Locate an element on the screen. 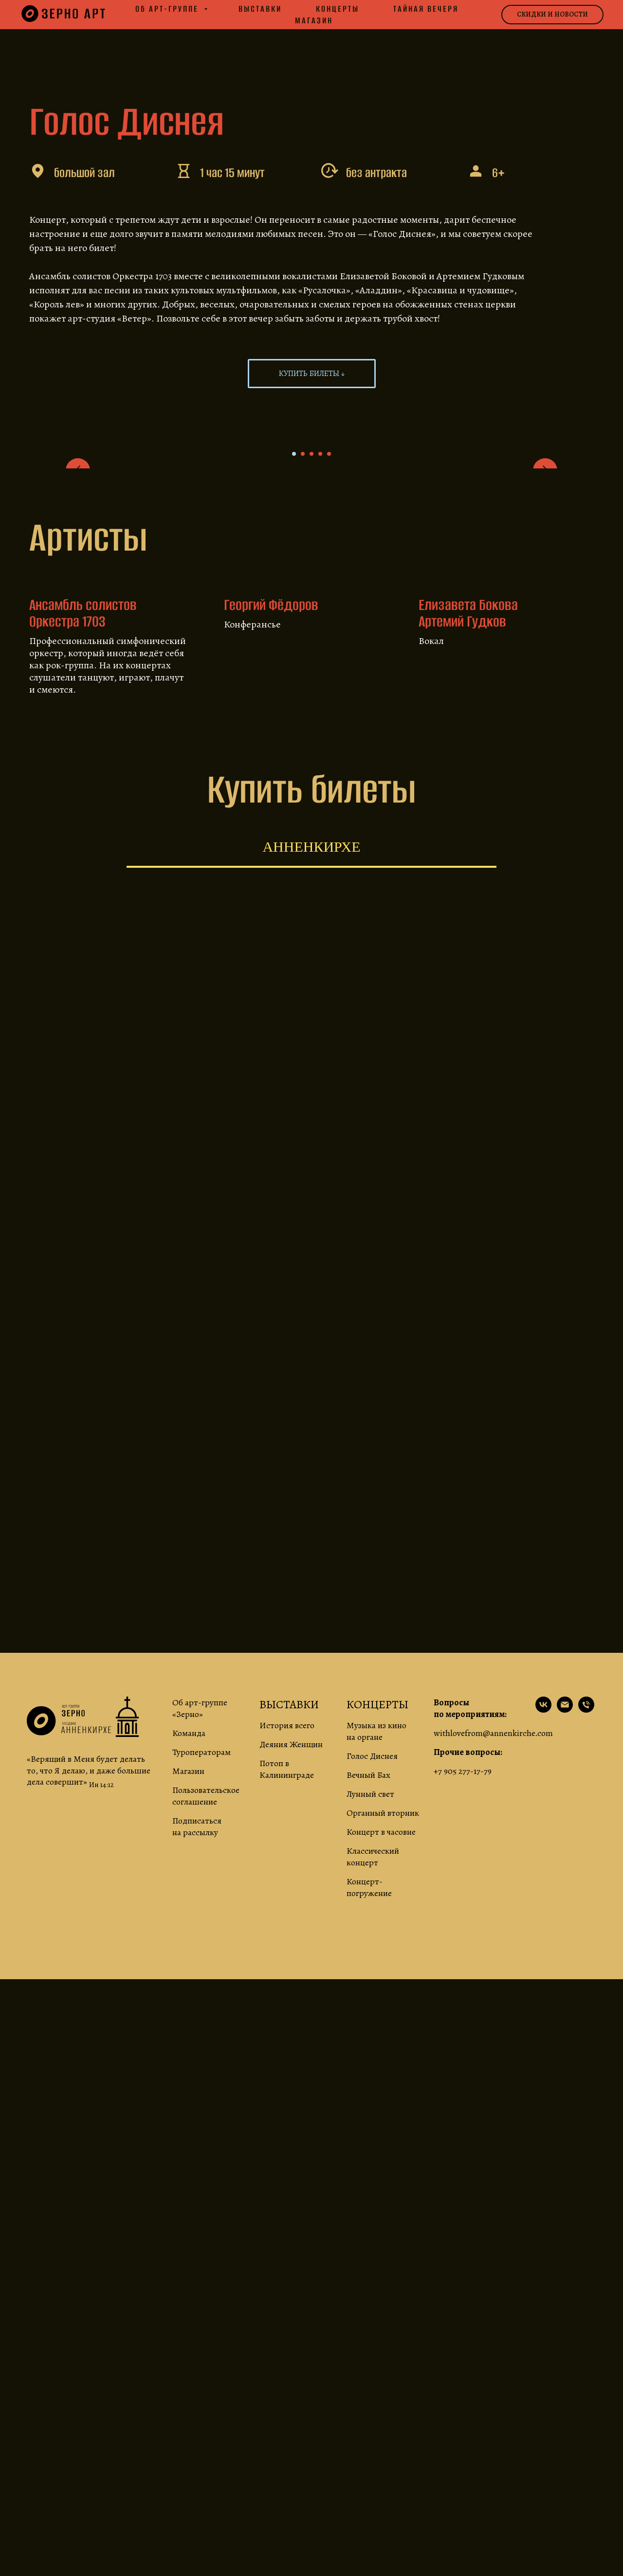  Пользовательское соглашение is located at coordinates (205, 2063).